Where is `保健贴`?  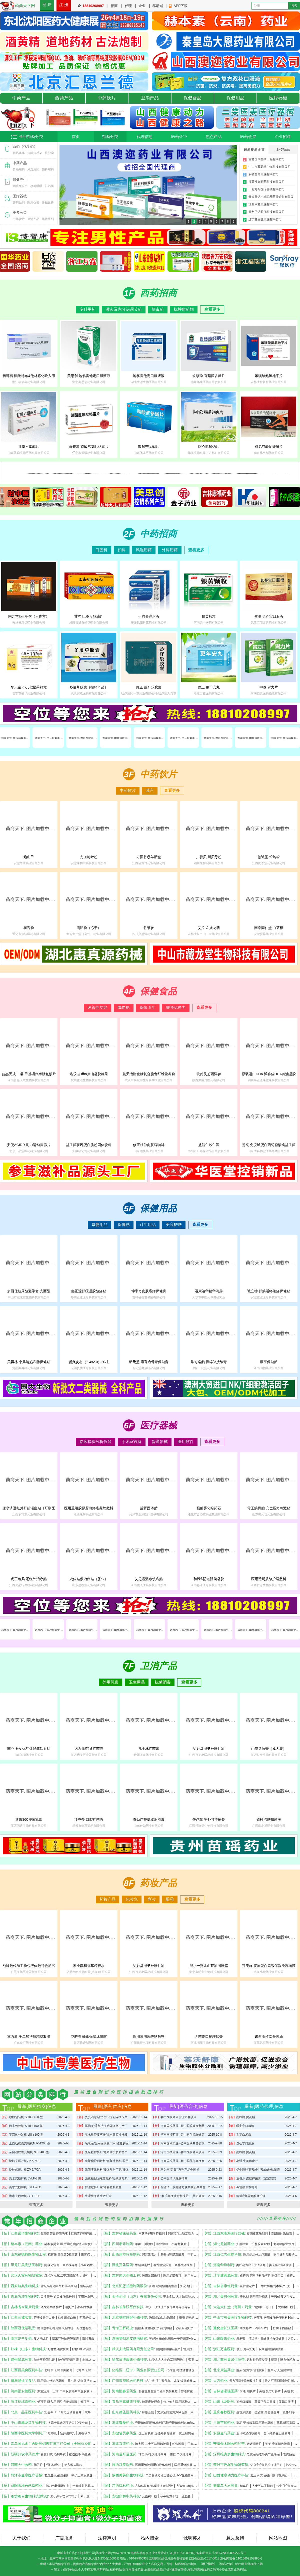
保健贴 is located at coordinates (124, 1224).